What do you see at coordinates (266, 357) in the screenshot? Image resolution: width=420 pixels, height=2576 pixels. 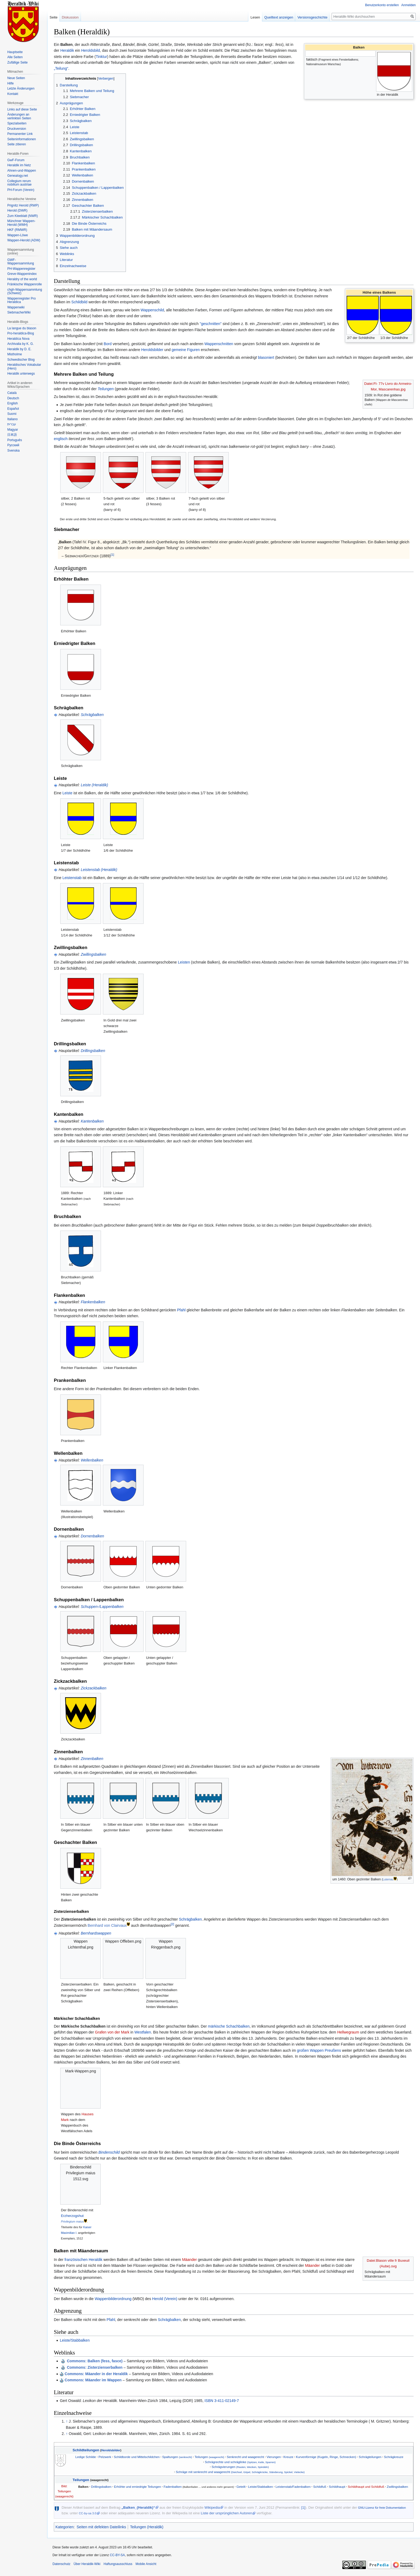 I see `blasoniert` at bounding box center [266, 357].